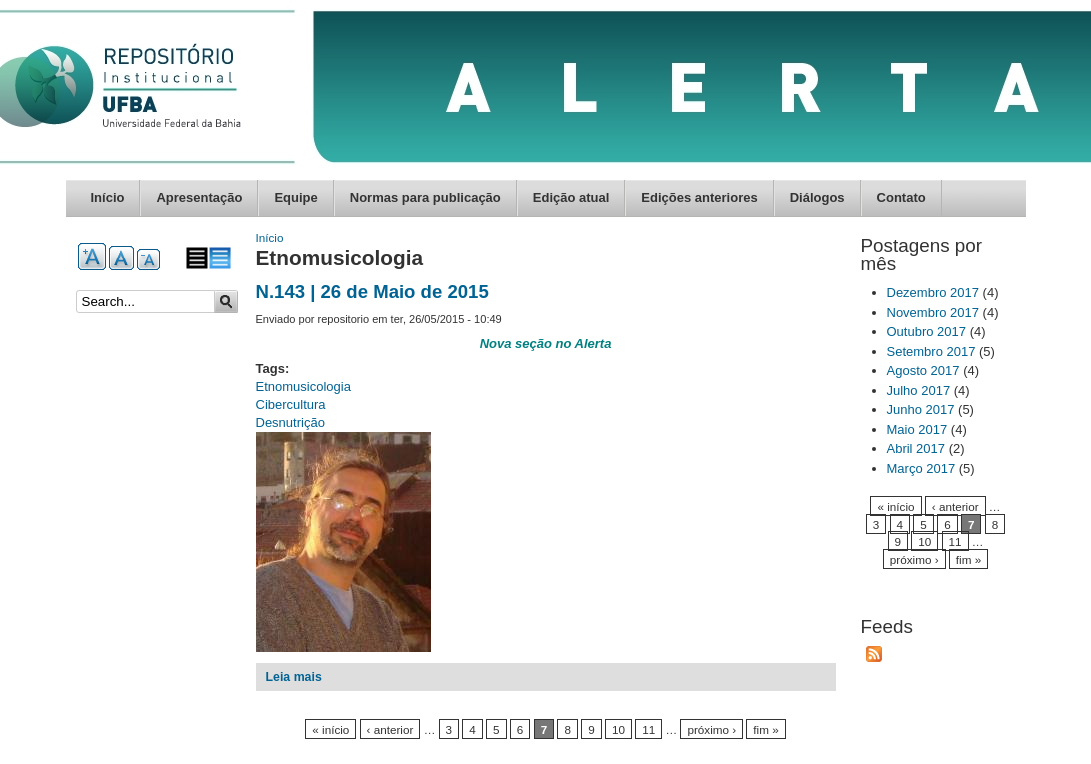 The image size is (1091, 764). I want to click on Novembro 2017, so click(933, 312).